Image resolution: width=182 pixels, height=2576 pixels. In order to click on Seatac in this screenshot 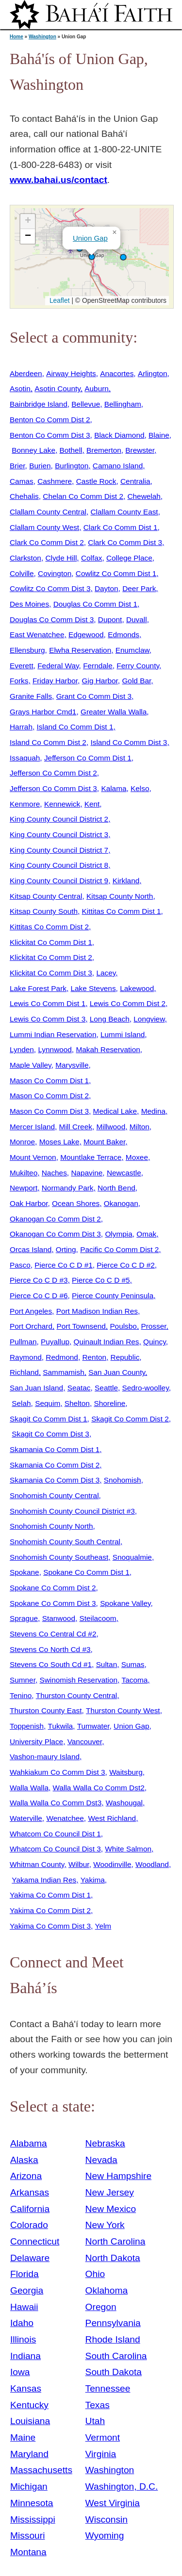, I will do `click(79, 1388)`.